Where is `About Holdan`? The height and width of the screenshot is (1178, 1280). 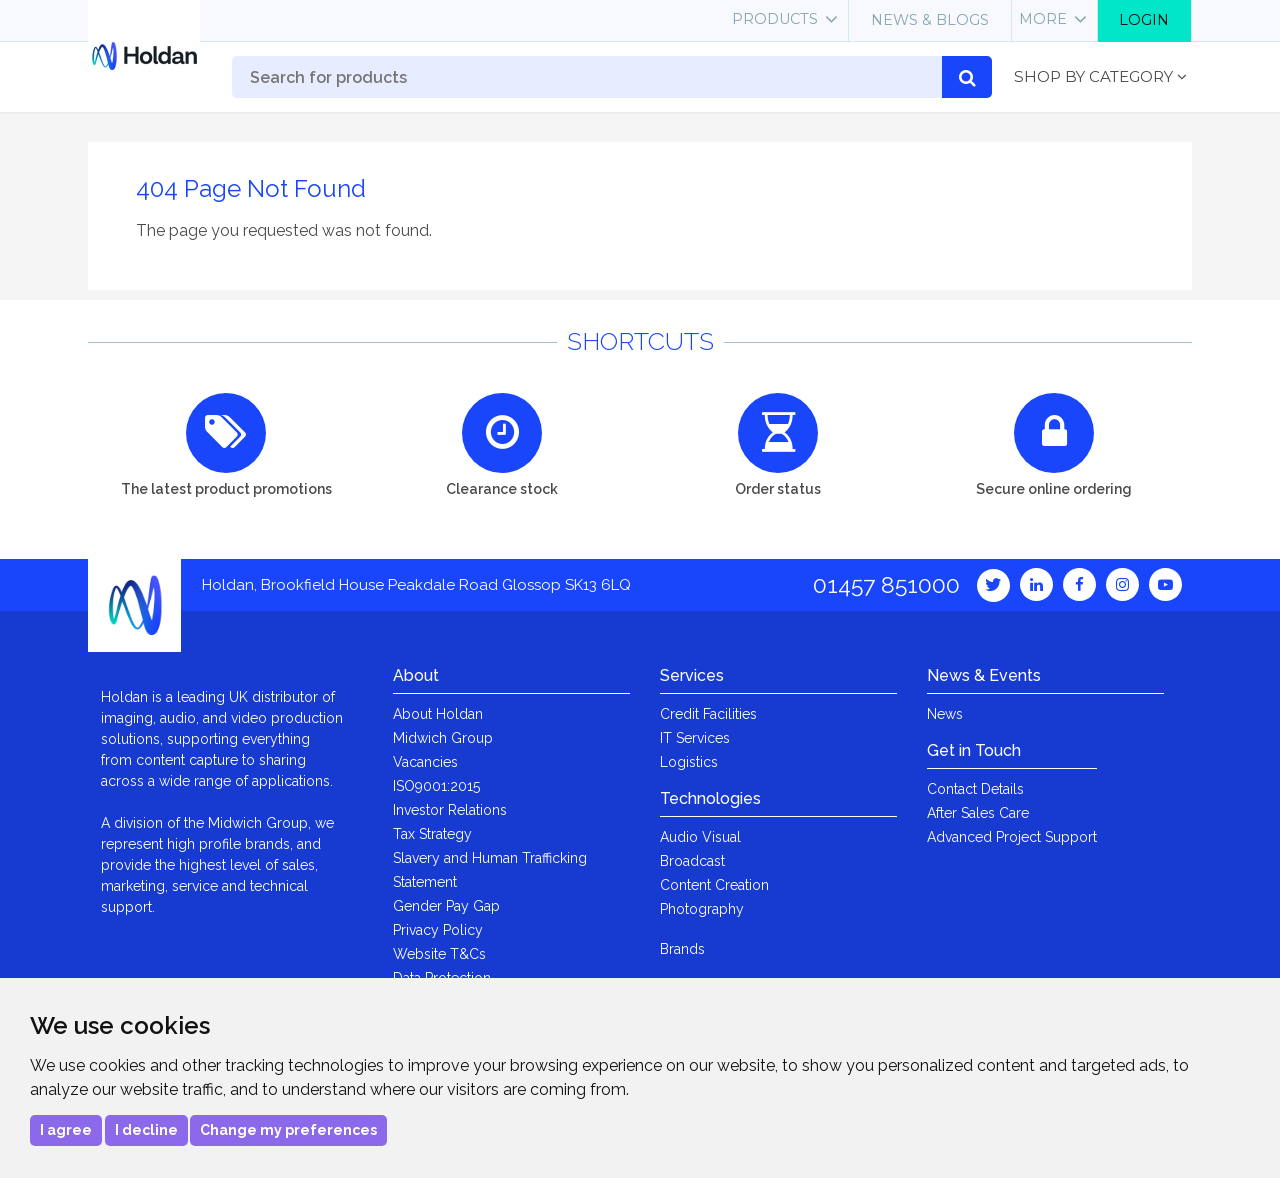 About Holdan is located at coordinates (438, 714).